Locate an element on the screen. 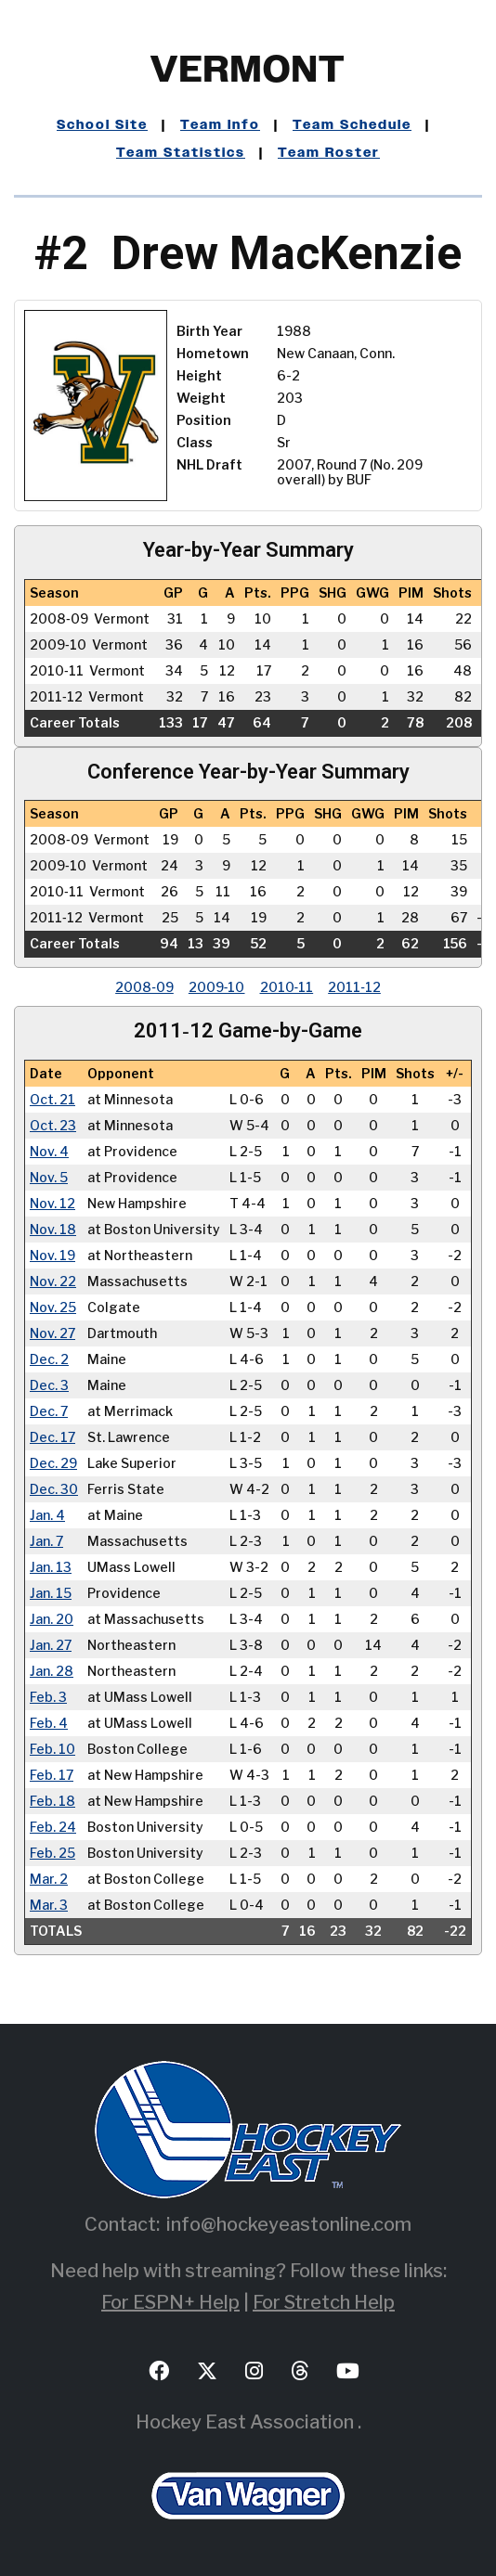 The width and height of the screenshot is (496, 2576). 2008‑09 is located at coordinates (144, 987).